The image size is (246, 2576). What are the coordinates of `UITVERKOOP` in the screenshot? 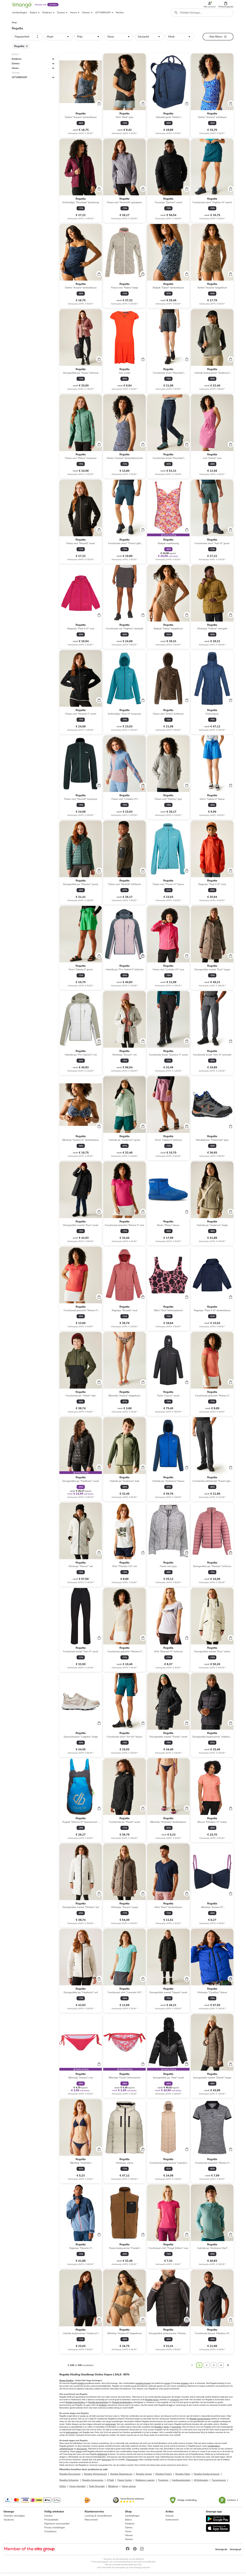 It's located at (19, 80).